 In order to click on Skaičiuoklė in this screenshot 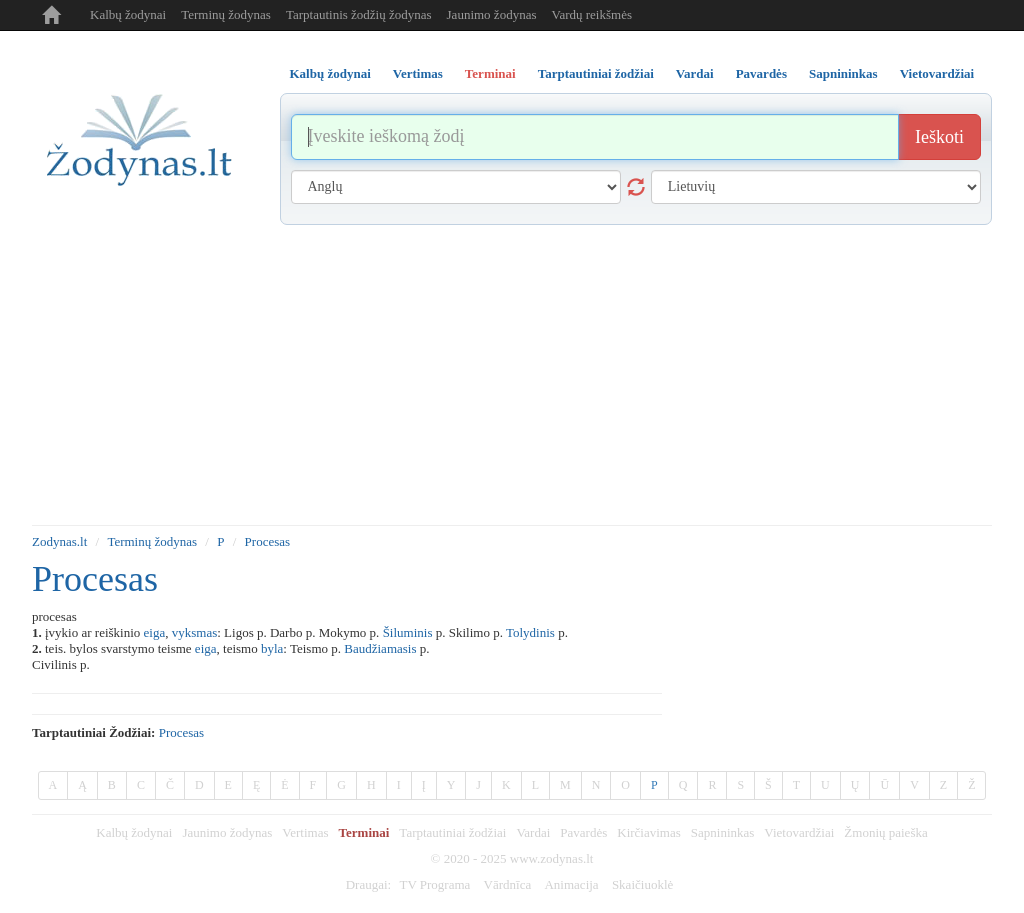, I will do `click(642, 884)`.